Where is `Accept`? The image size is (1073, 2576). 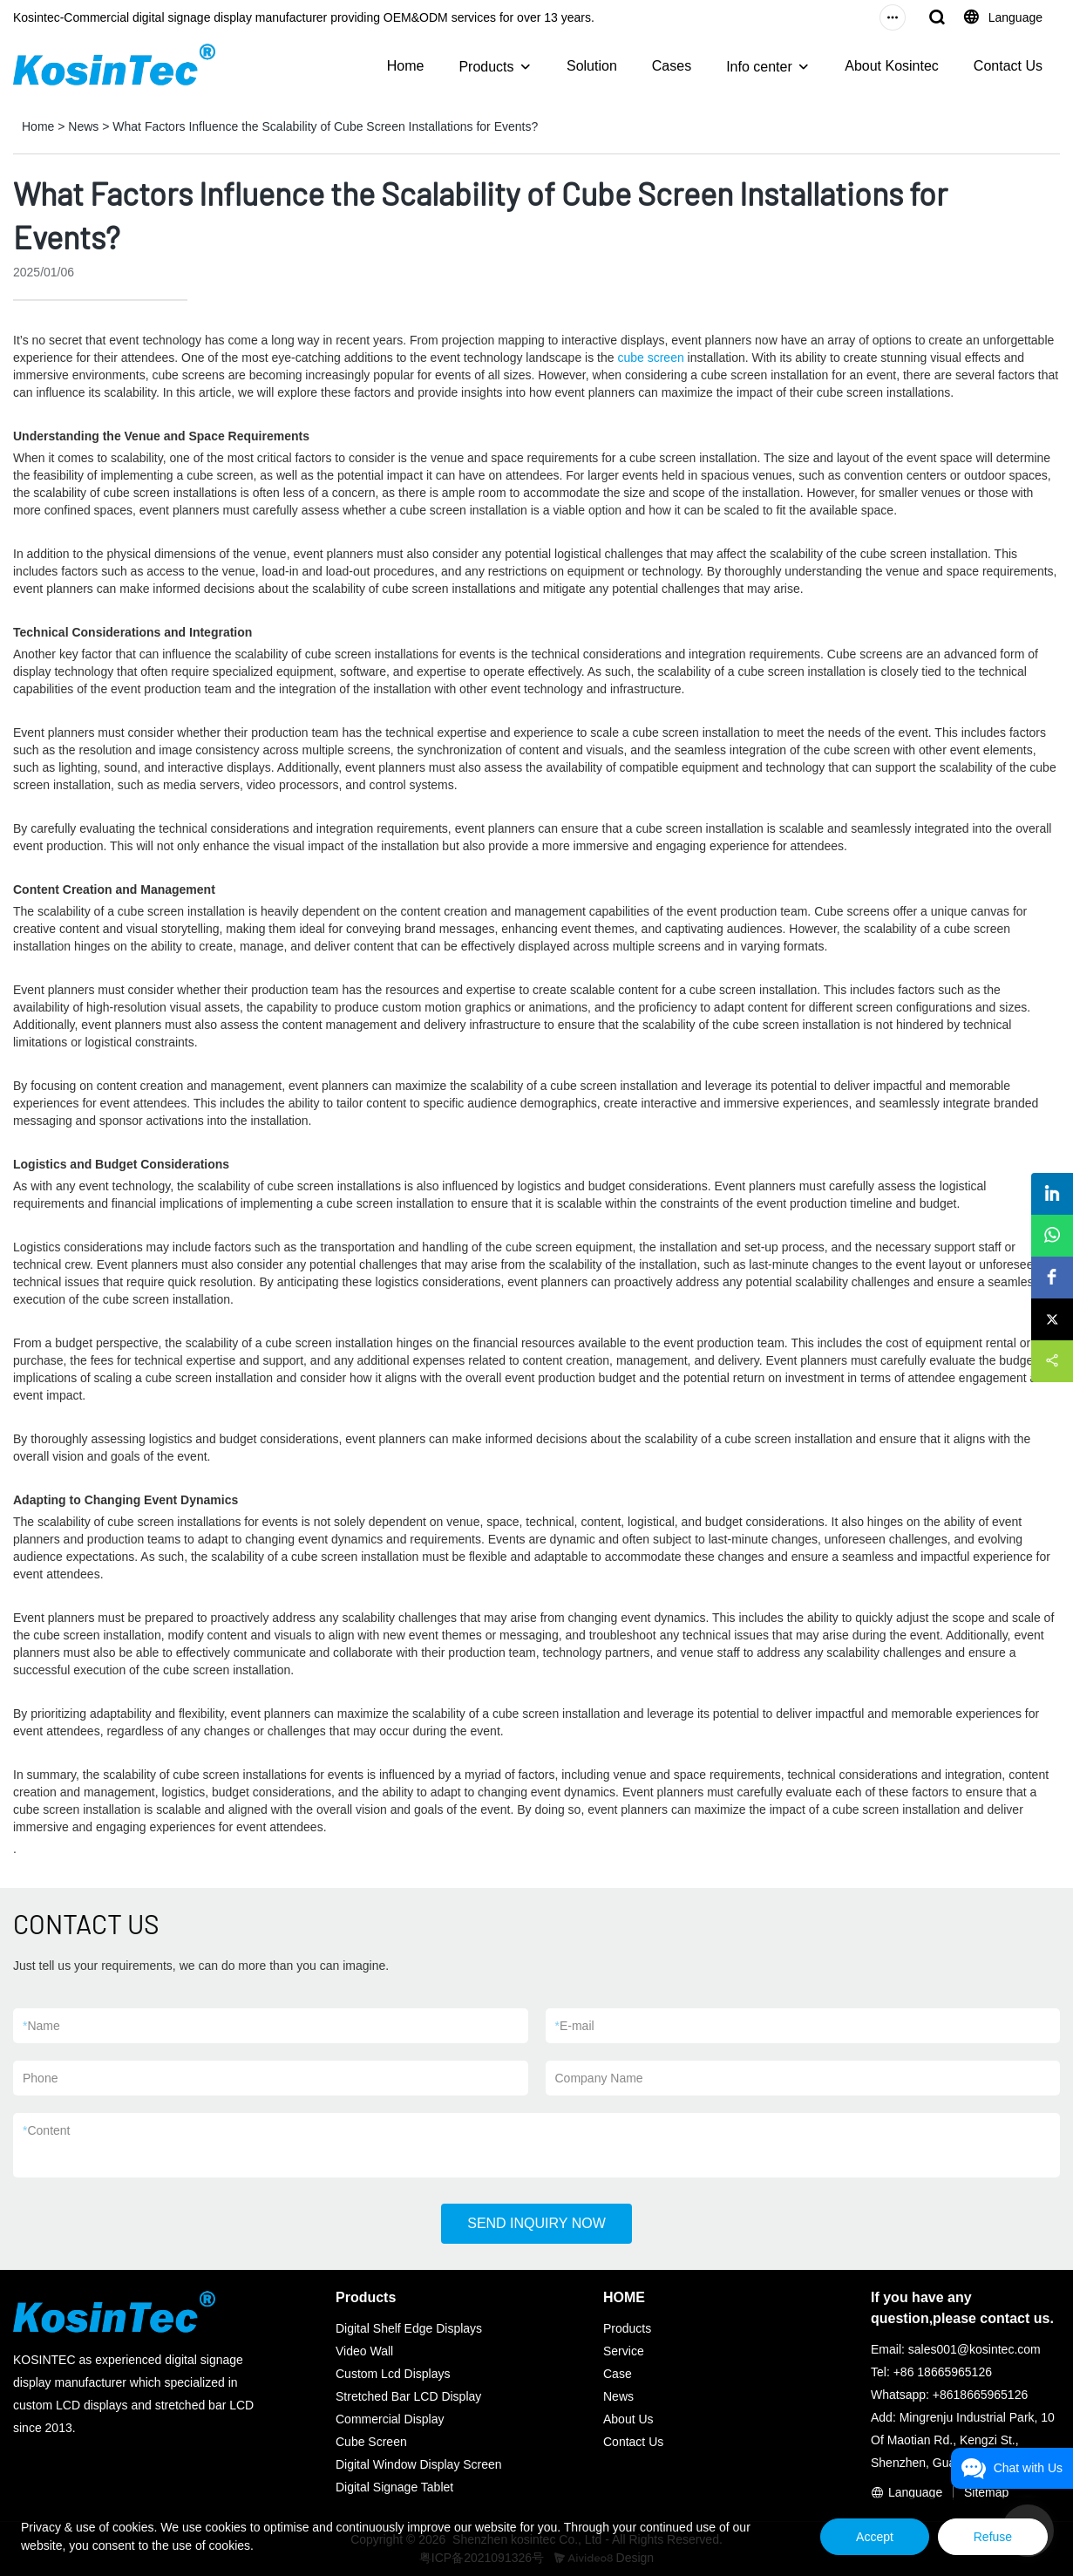 Accept is located at coordinates (874, 2537).